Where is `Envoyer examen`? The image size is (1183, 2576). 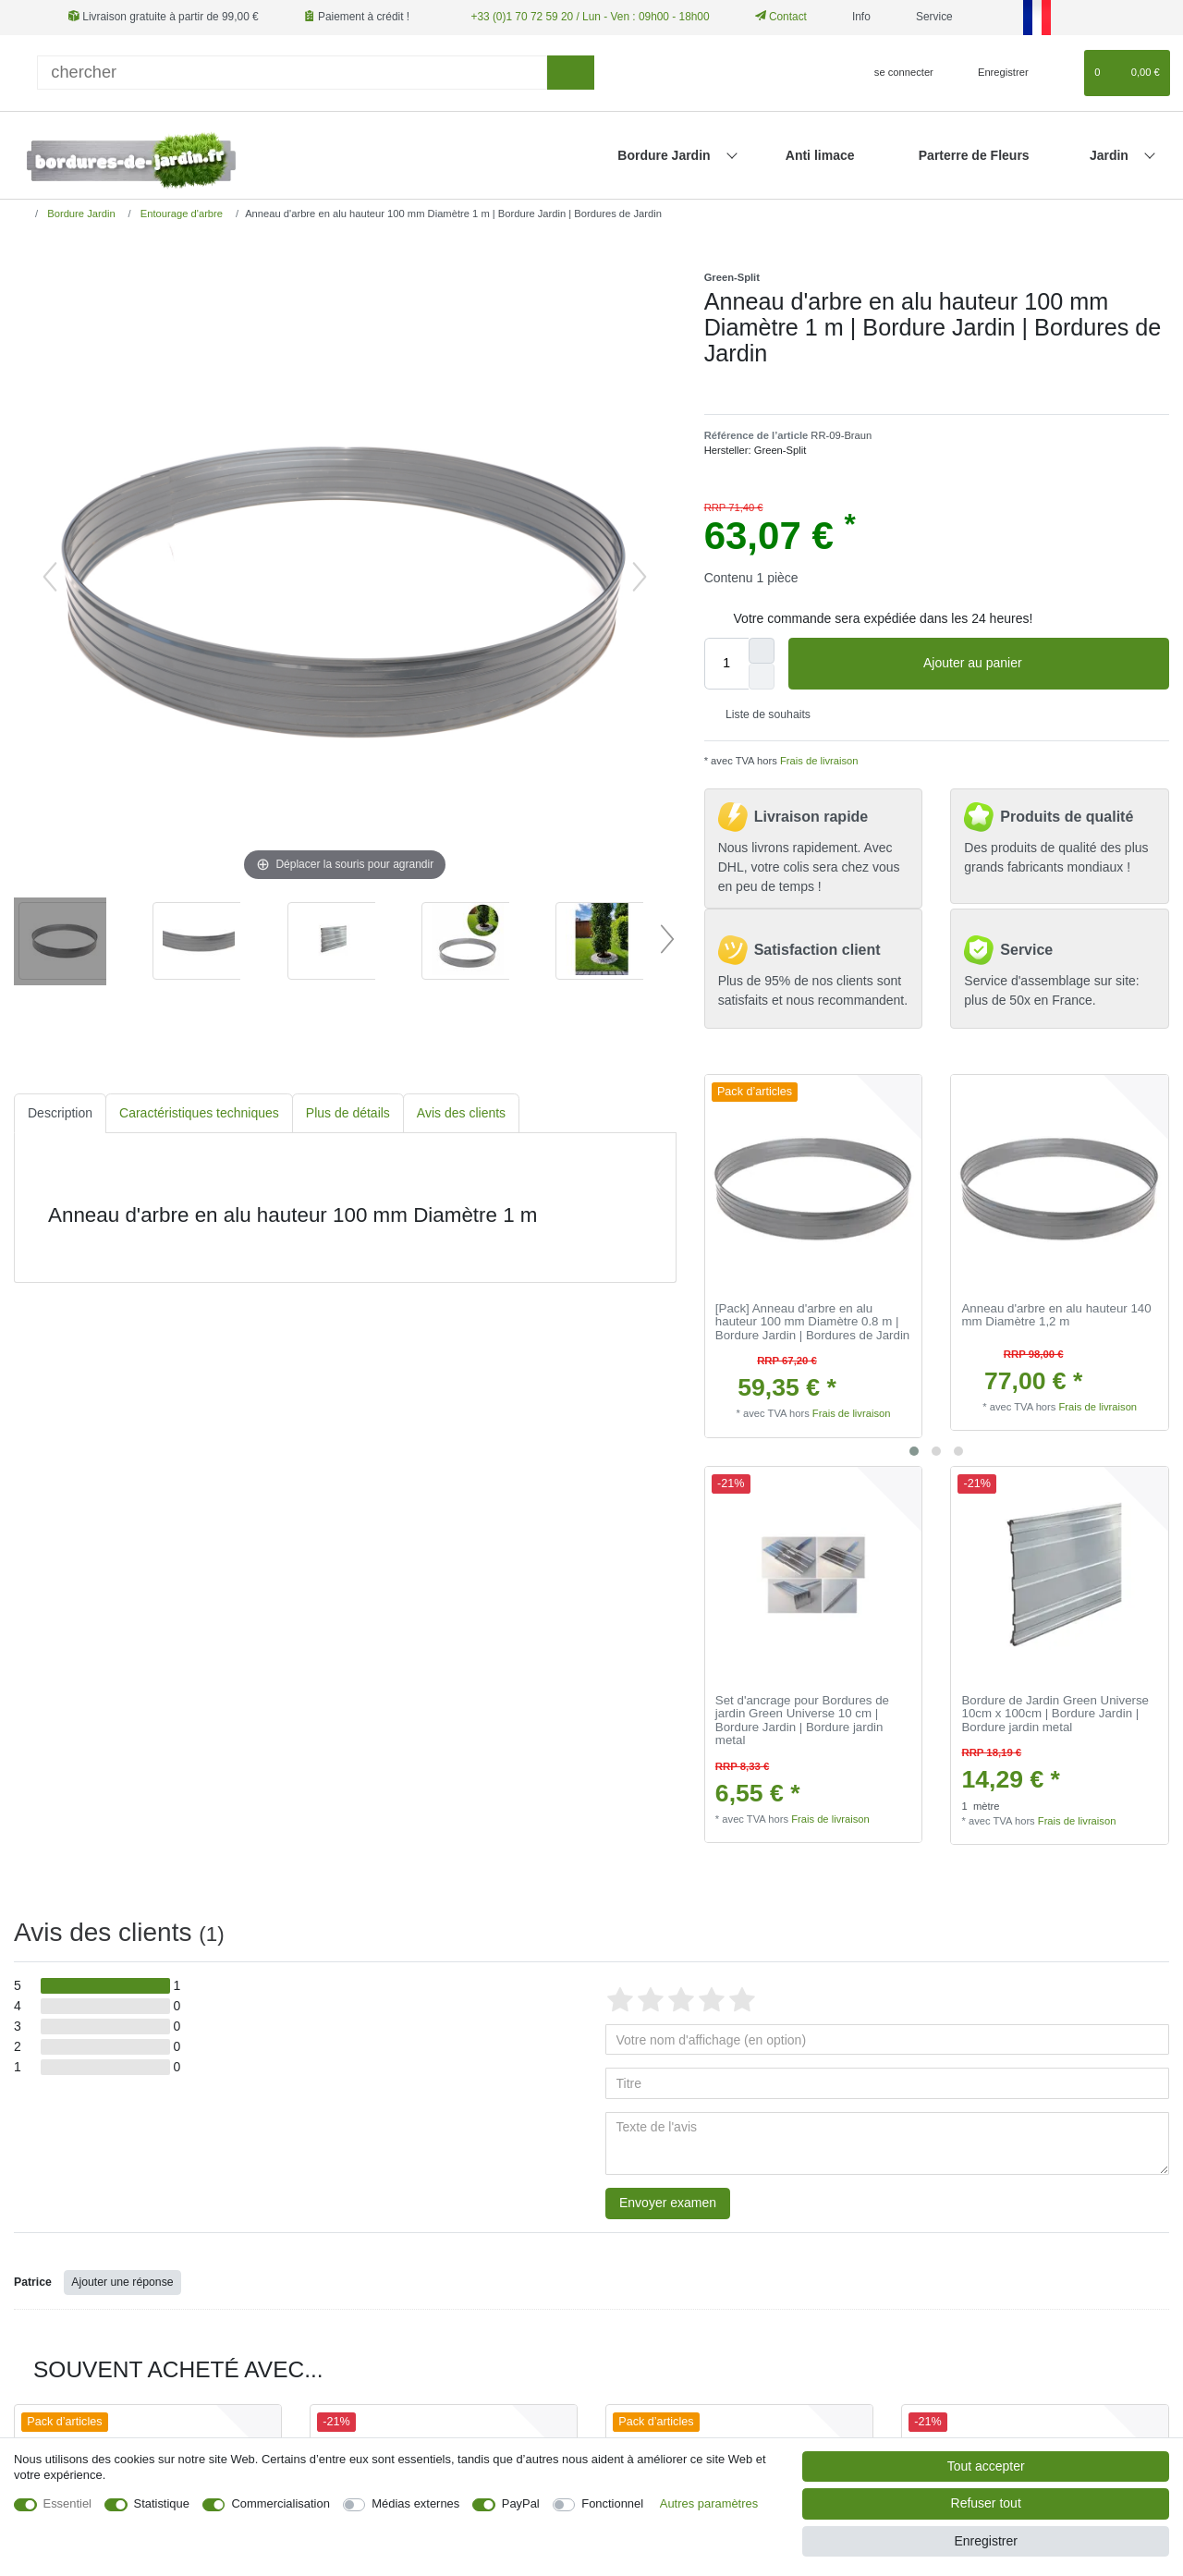
Envoyer examen is located at coordinates (667, 2202).